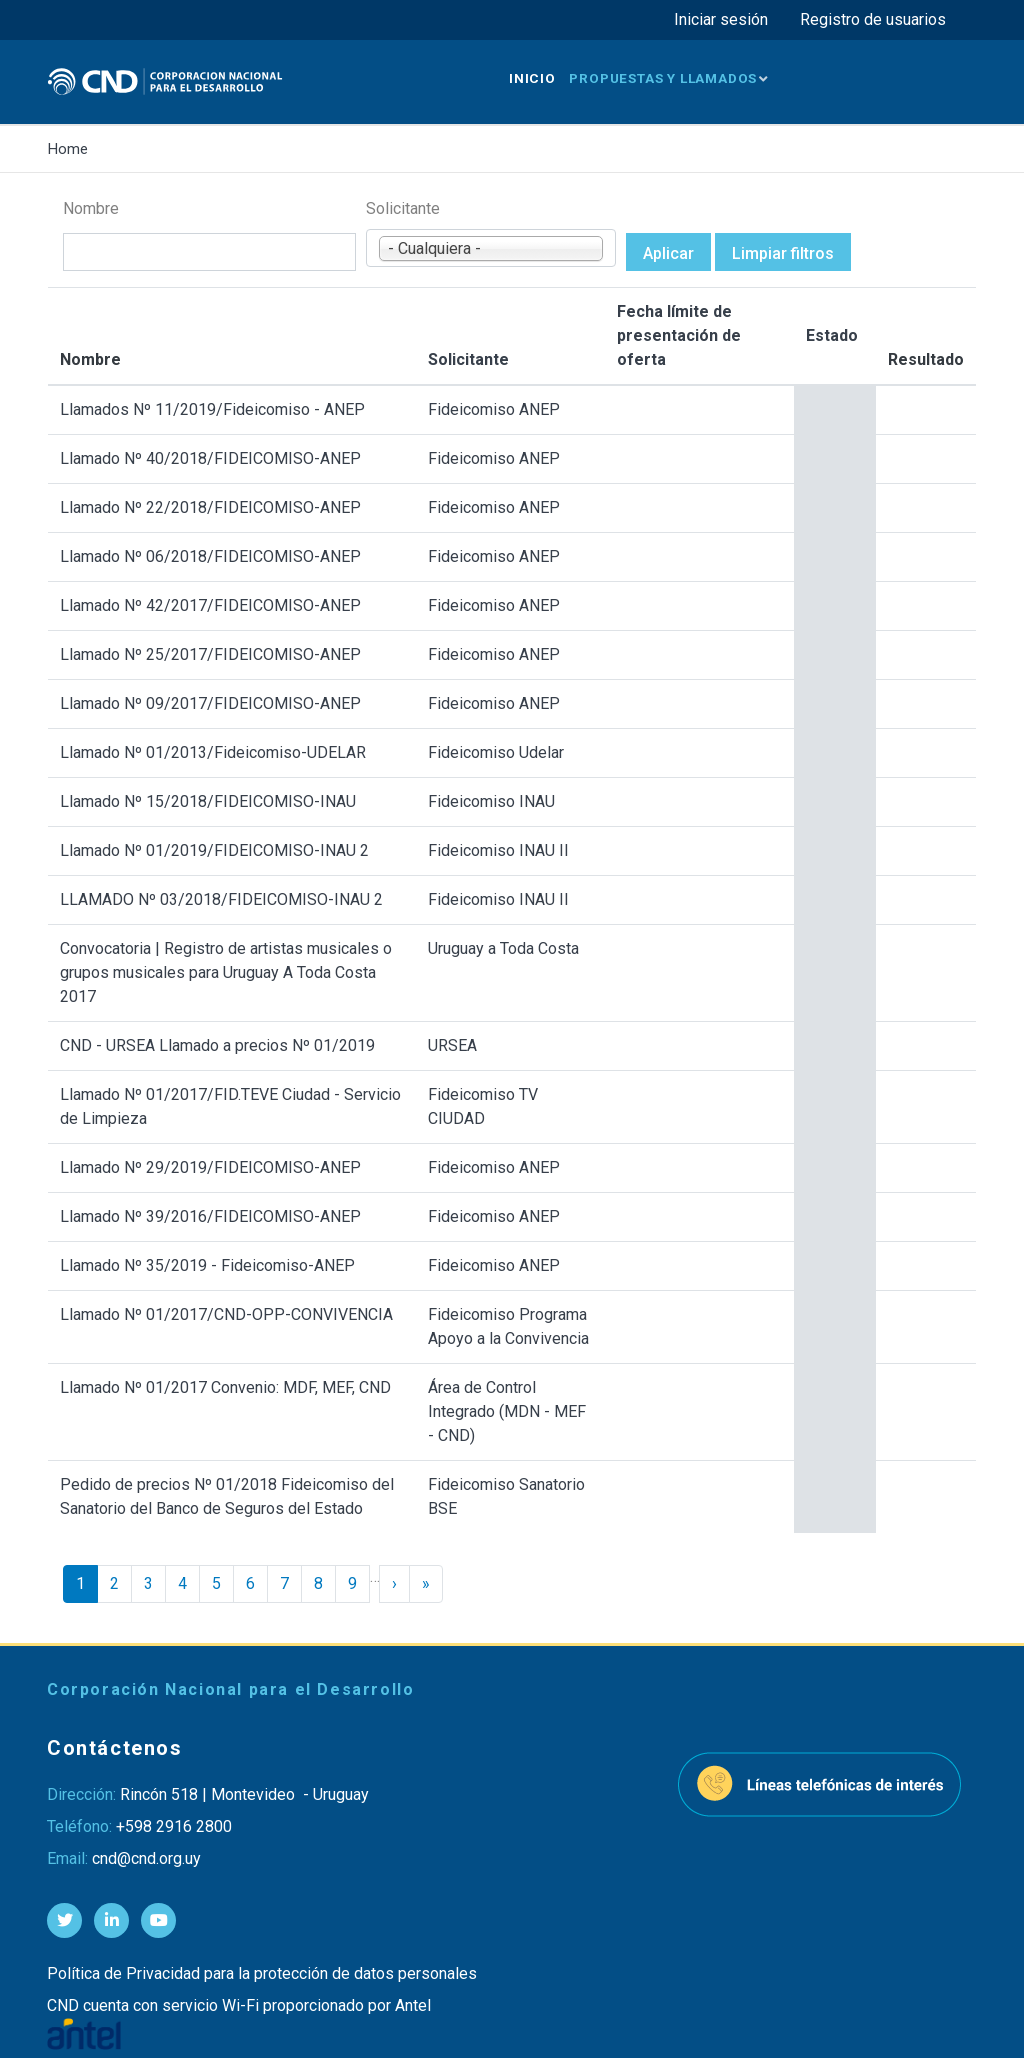 This screenshot has width=1024, height=2058. I want to click on CND - URSEA Llamado a precios Nº 01/2019, so click(217, 1045).